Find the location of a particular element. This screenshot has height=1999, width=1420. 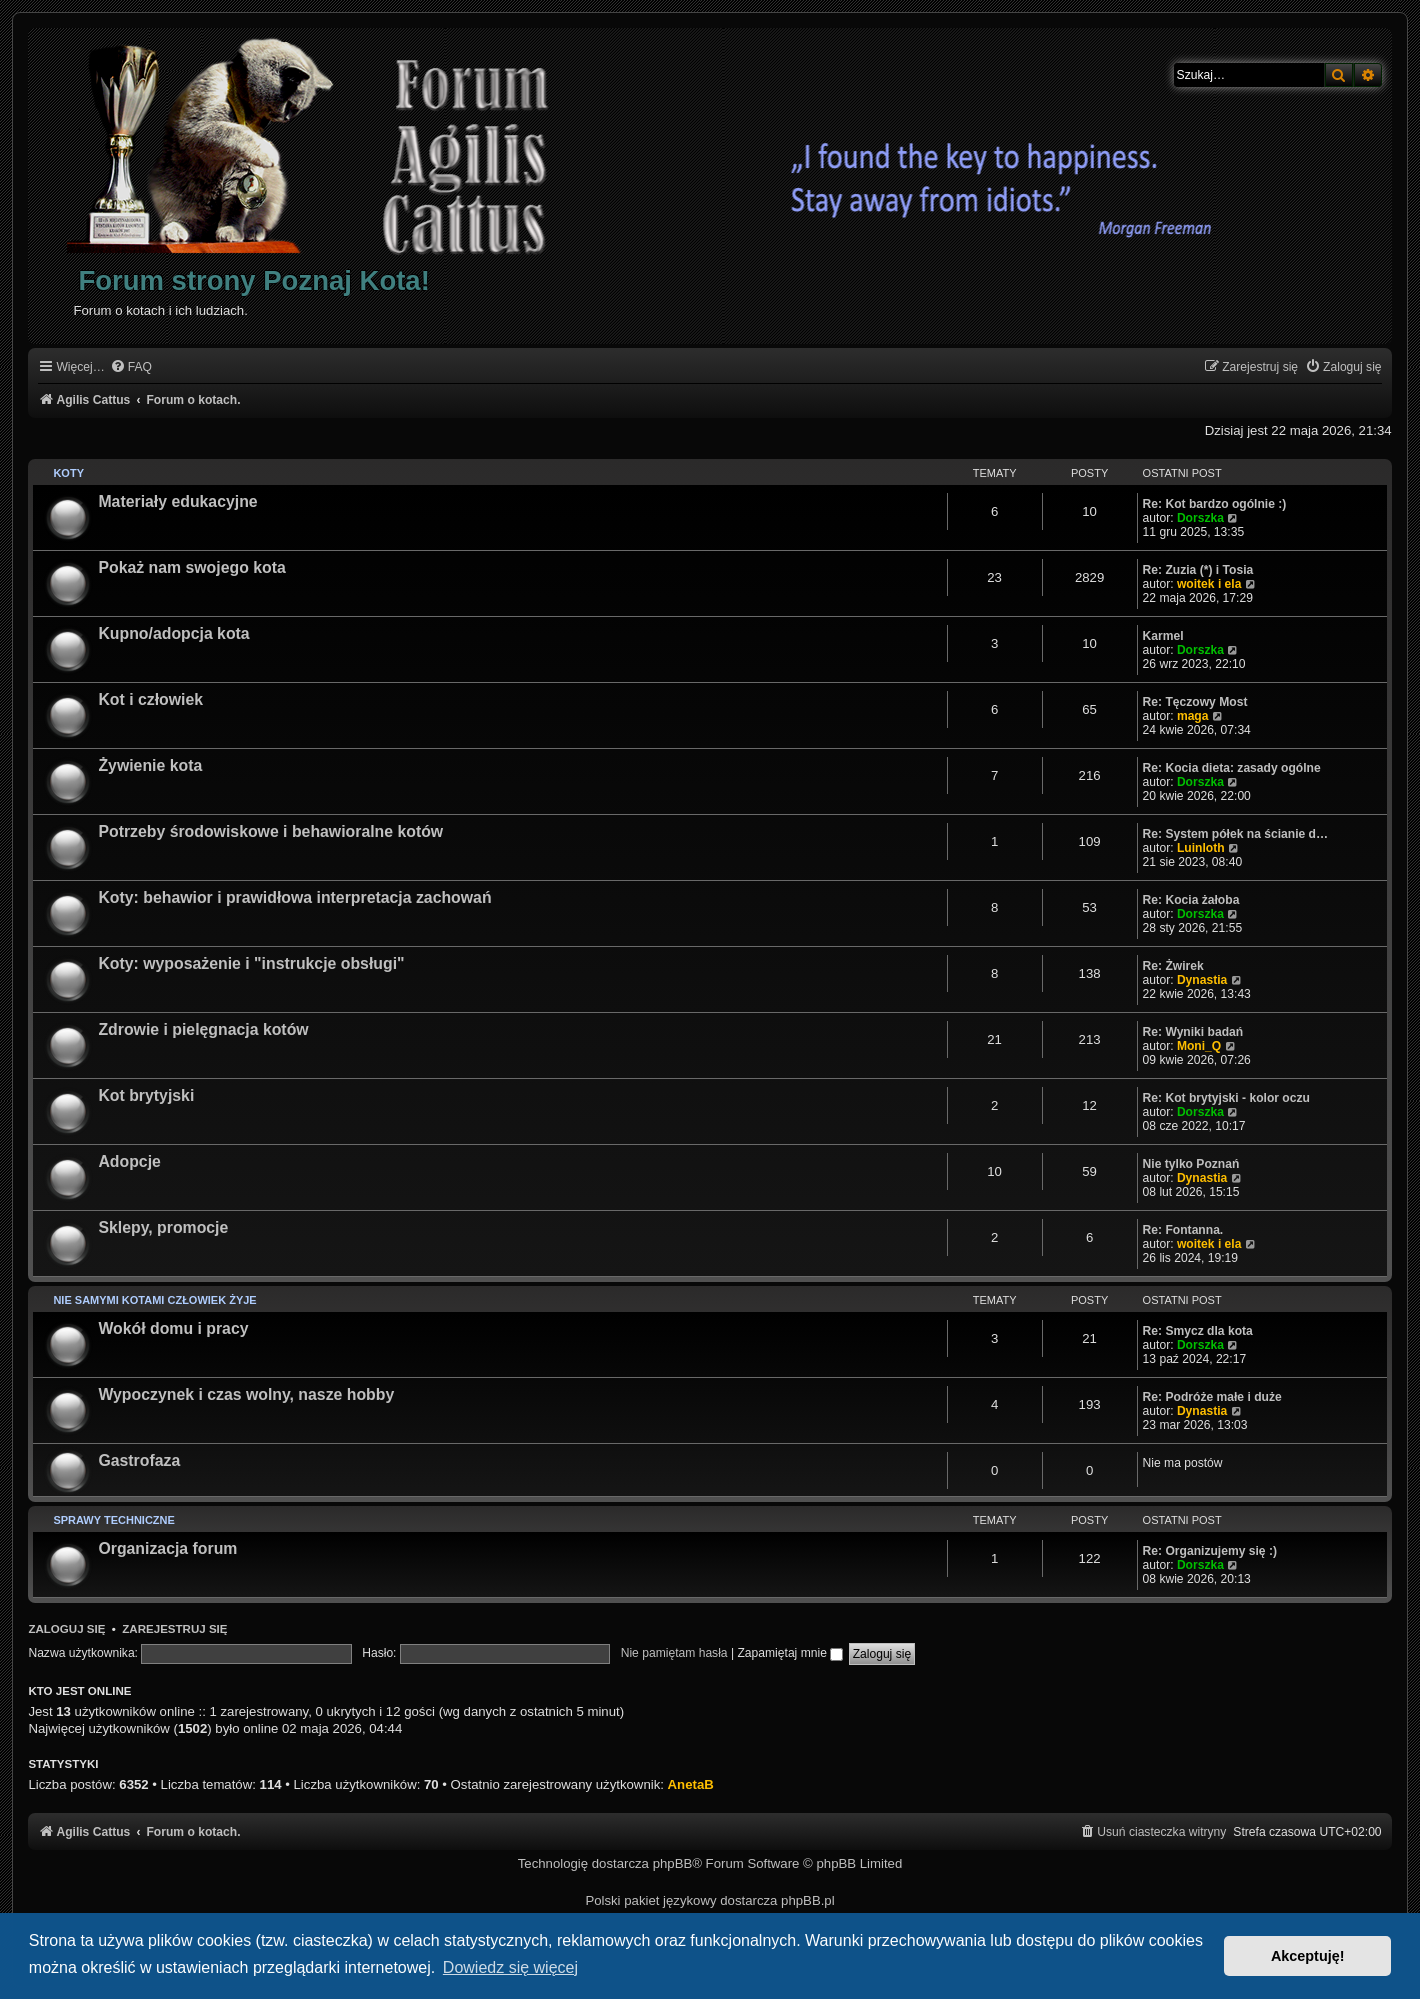

Koty: behawior i prawidłowa interpretacja zachowań is located at coordinates (294, 897).